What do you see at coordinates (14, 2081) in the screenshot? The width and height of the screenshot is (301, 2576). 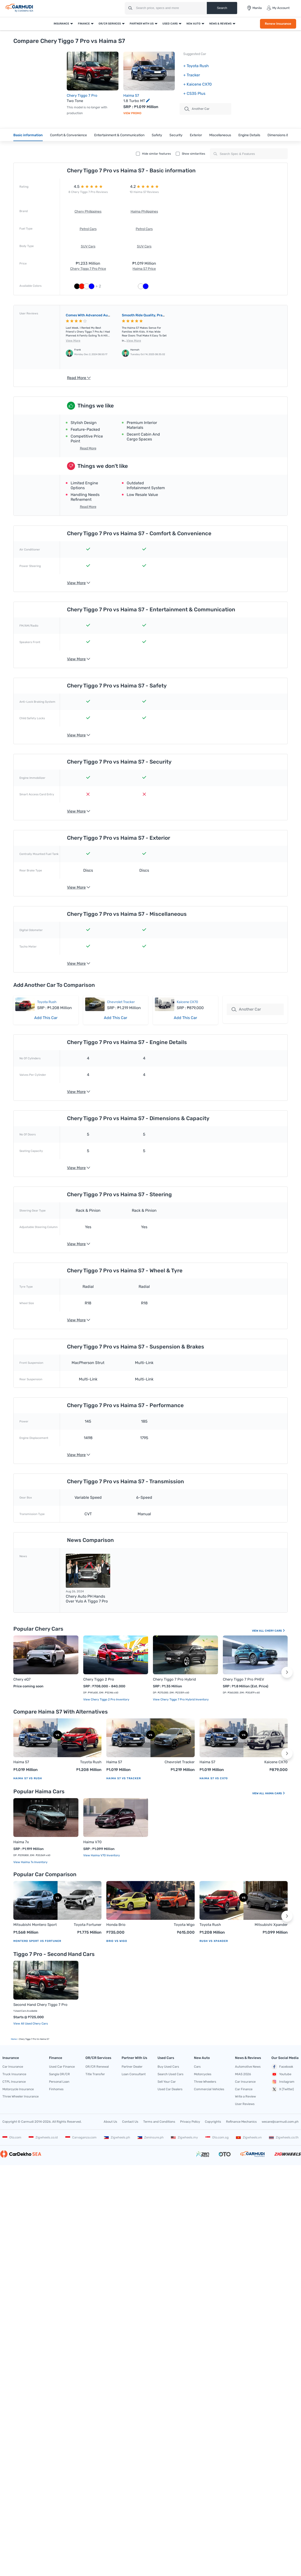 I see `CTPL Insurance` at bounding box center [14, 2081].